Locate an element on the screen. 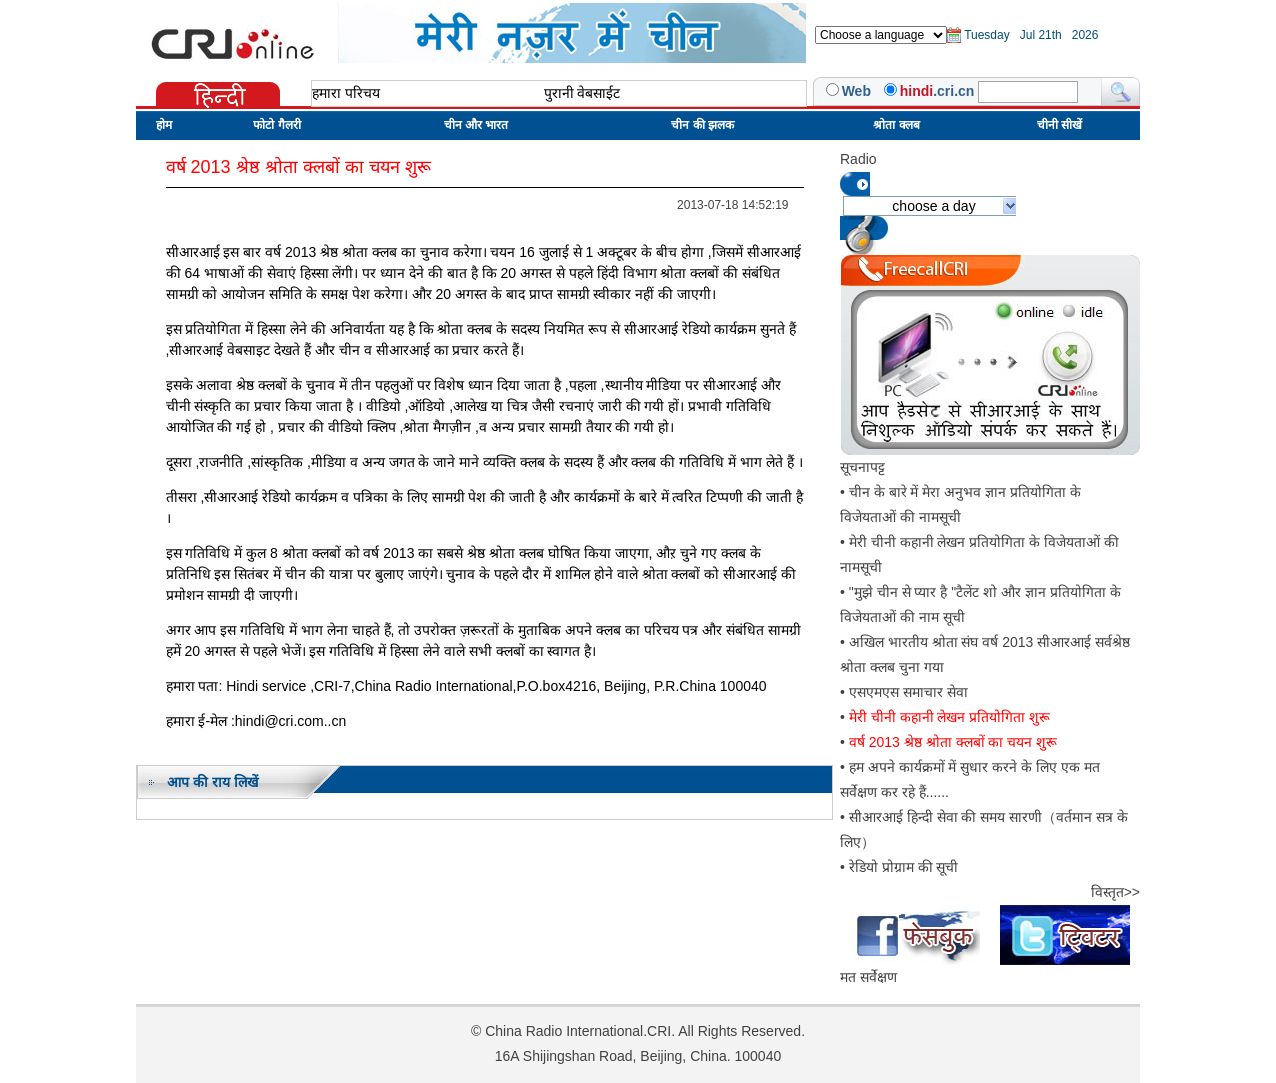  एसएमएस समाचार सेवा is located at coordinates (908, 692).